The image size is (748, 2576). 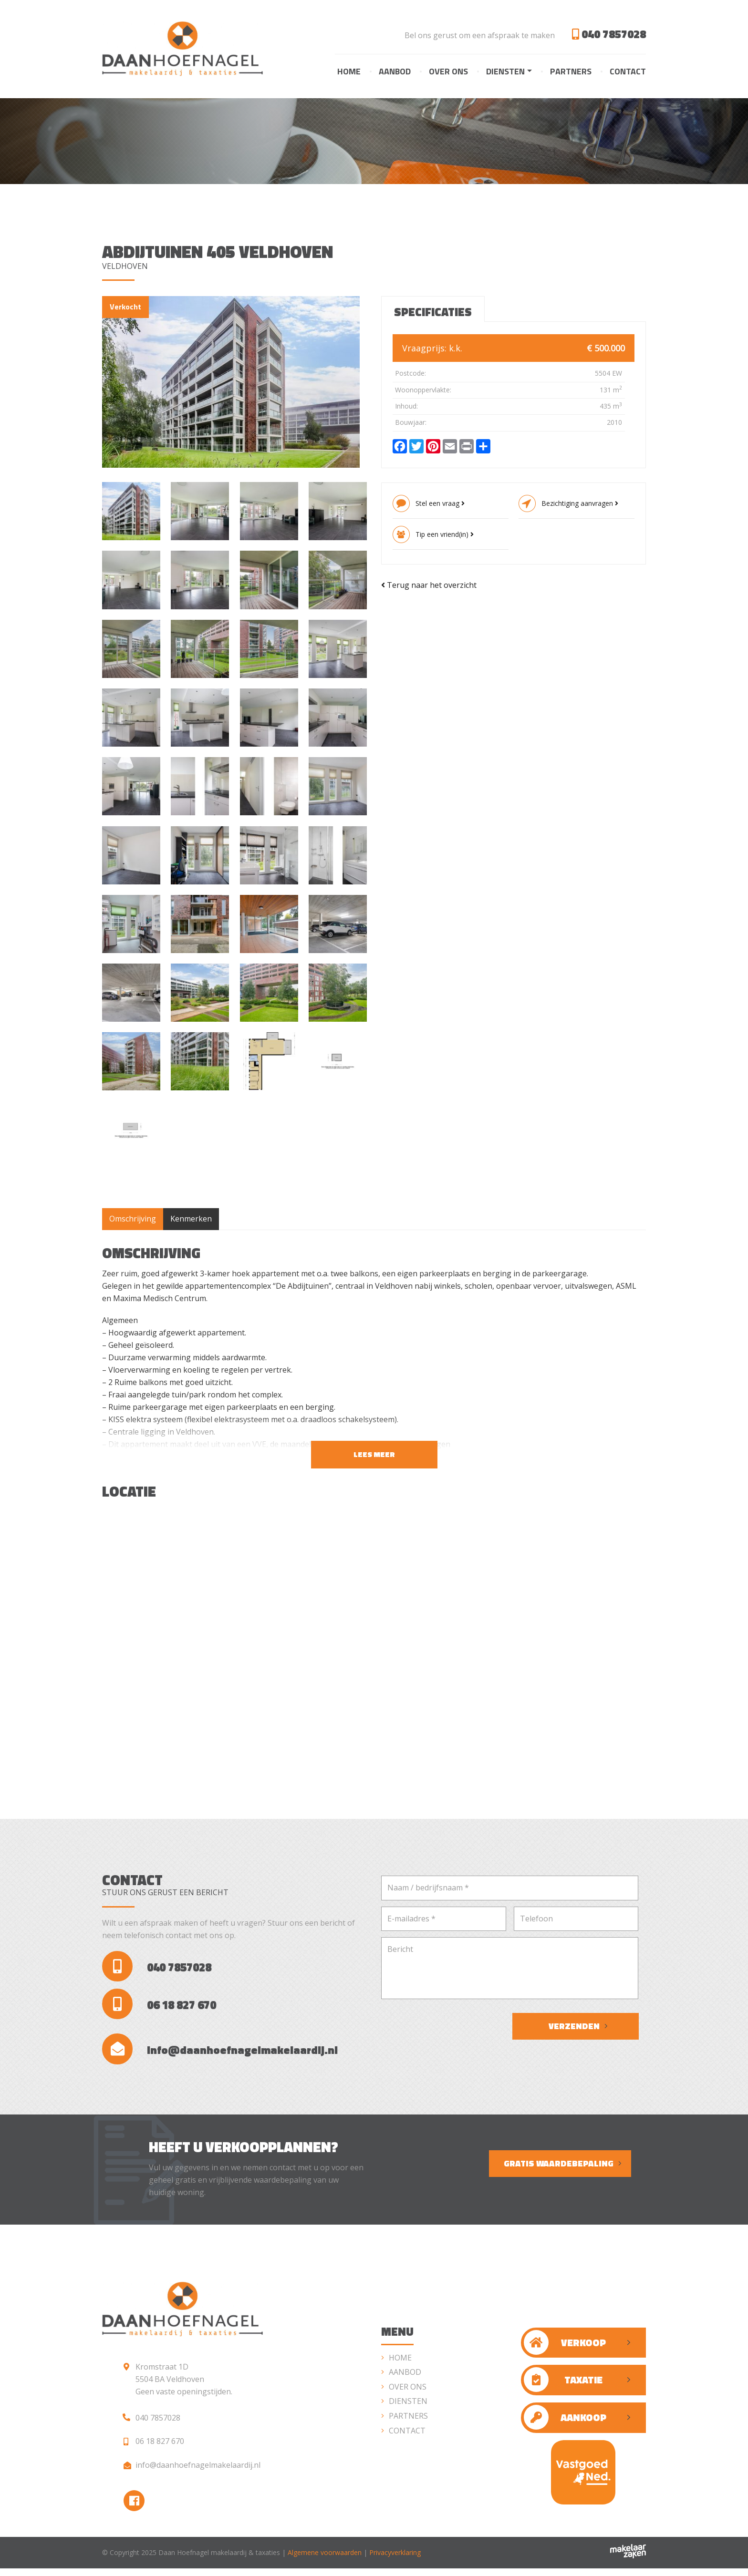 I want to click on Contact, so click(x=628, y=71).